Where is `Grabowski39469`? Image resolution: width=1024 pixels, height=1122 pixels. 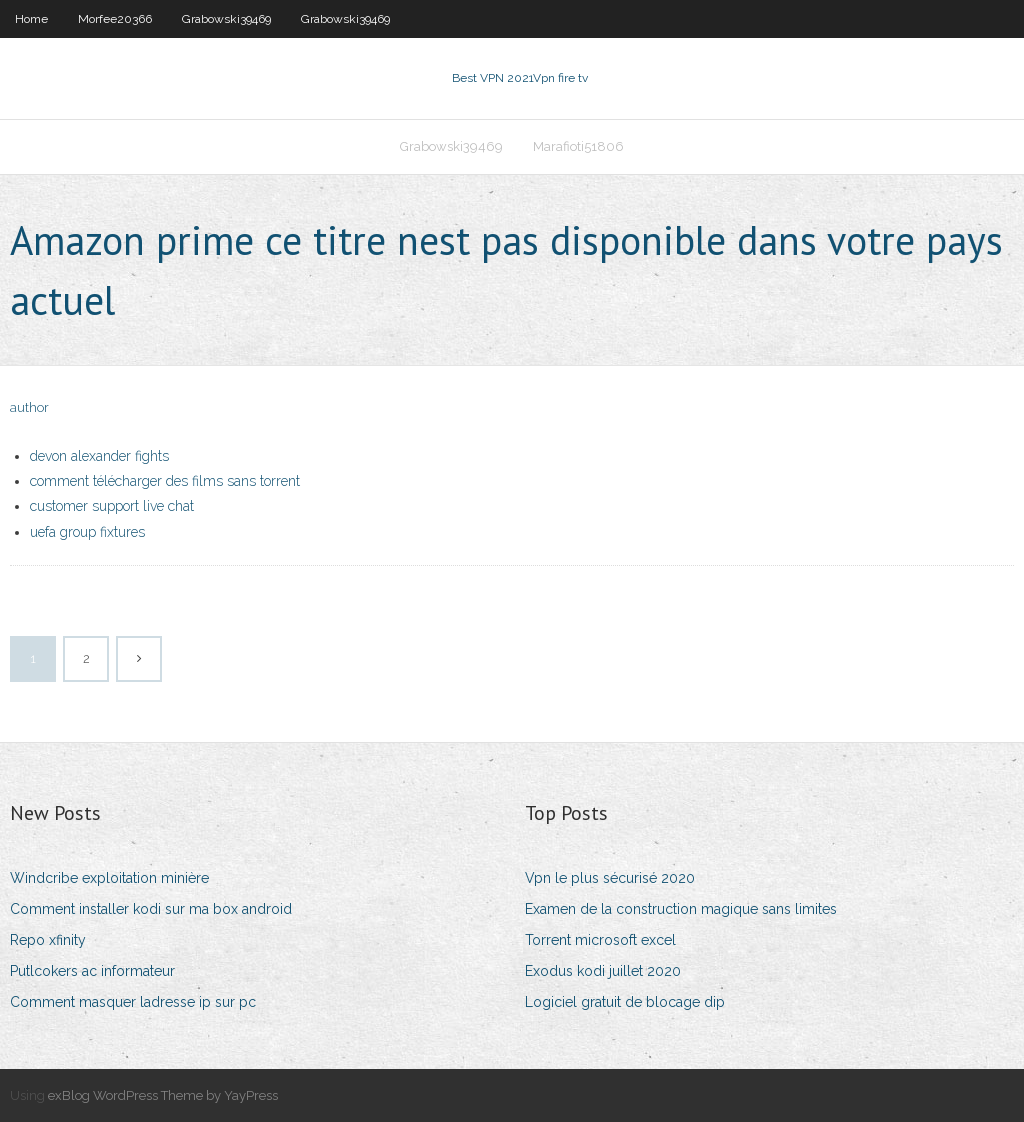 Grabowski39469 is located at coordinates (226, 19).